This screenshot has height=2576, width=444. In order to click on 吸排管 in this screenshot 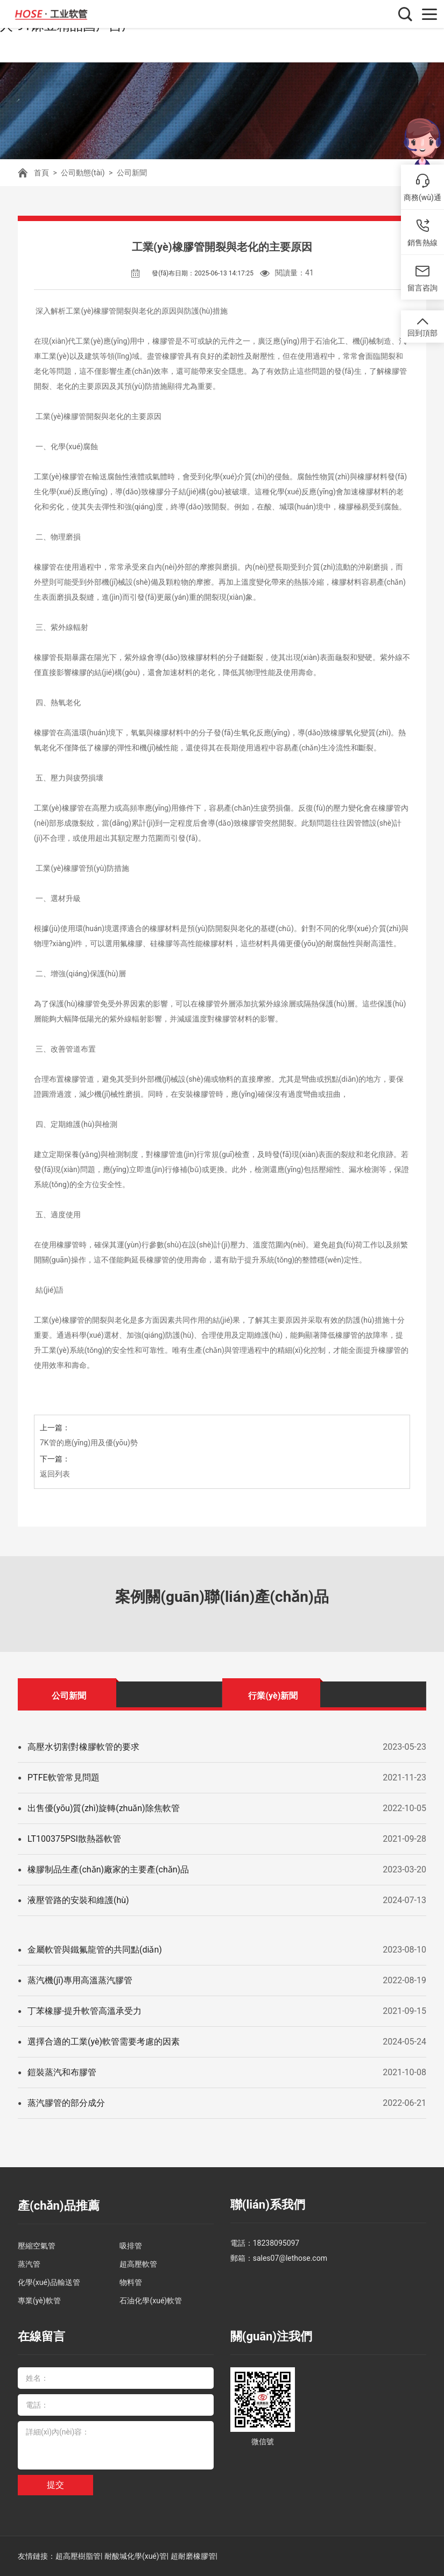, I will do `click(130, 2245)`.